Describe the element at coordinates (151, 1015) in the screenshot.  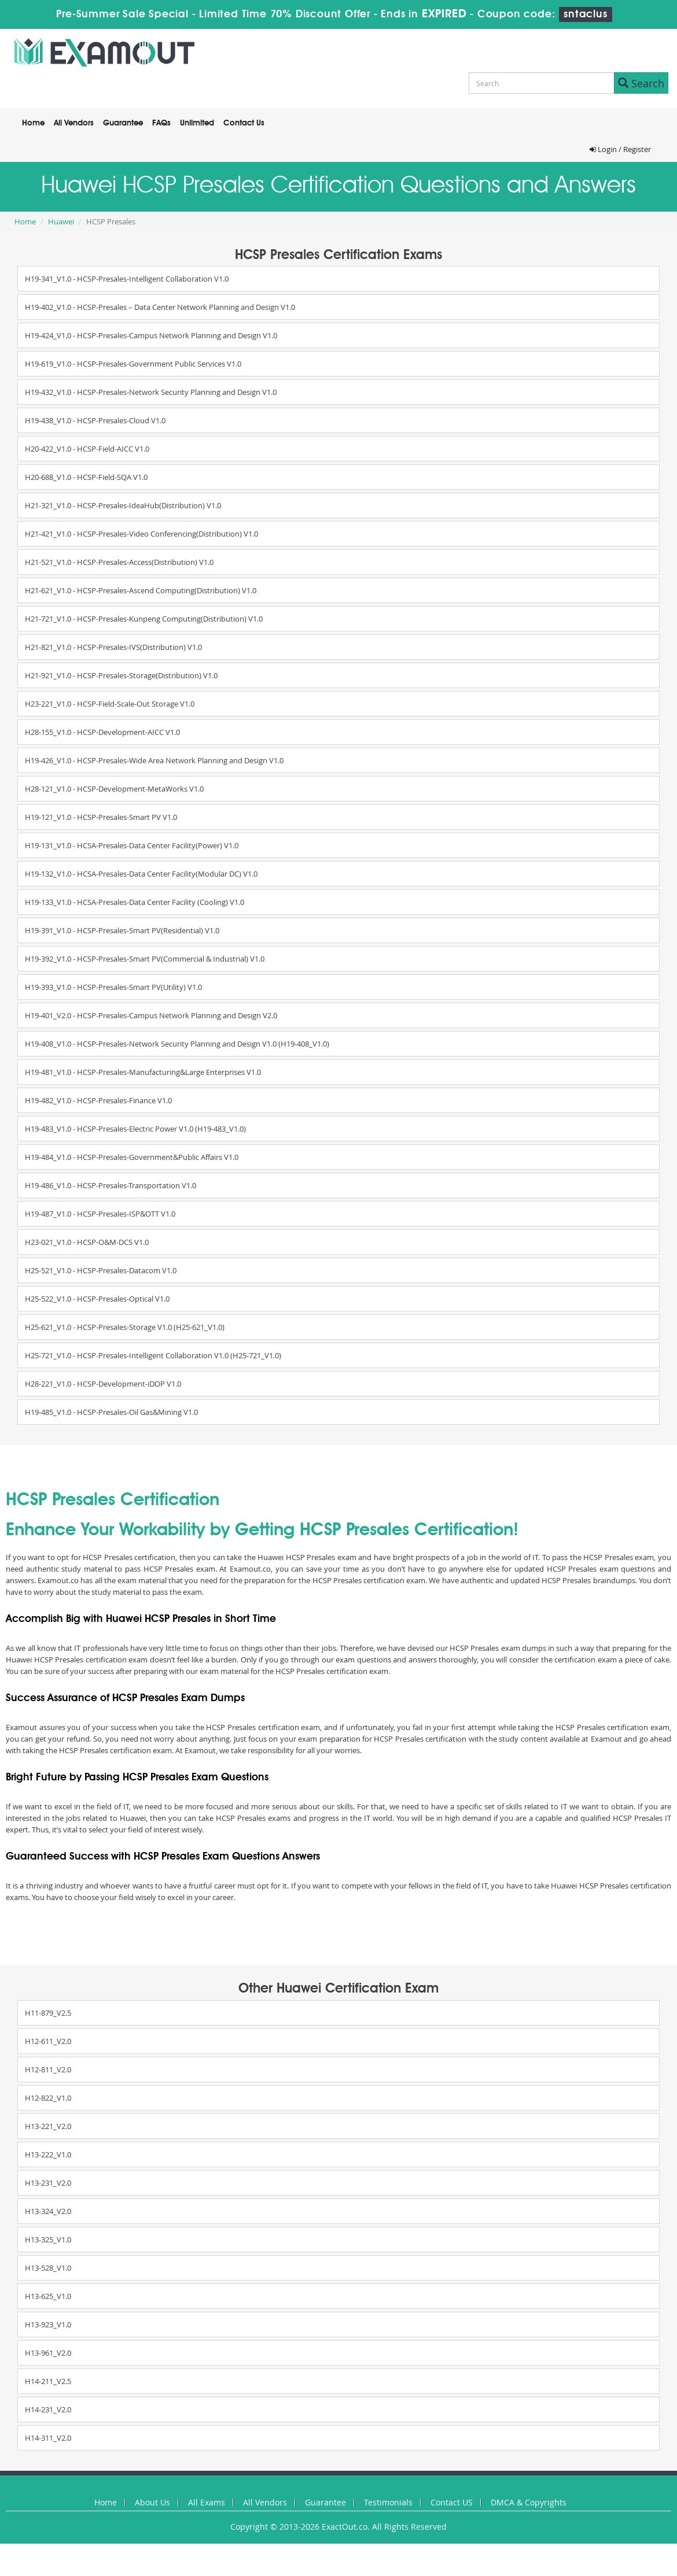
I see `H19-401_V2.0 - HCSP-Presales-Campus Network Planning and Design V2.0` at that location.